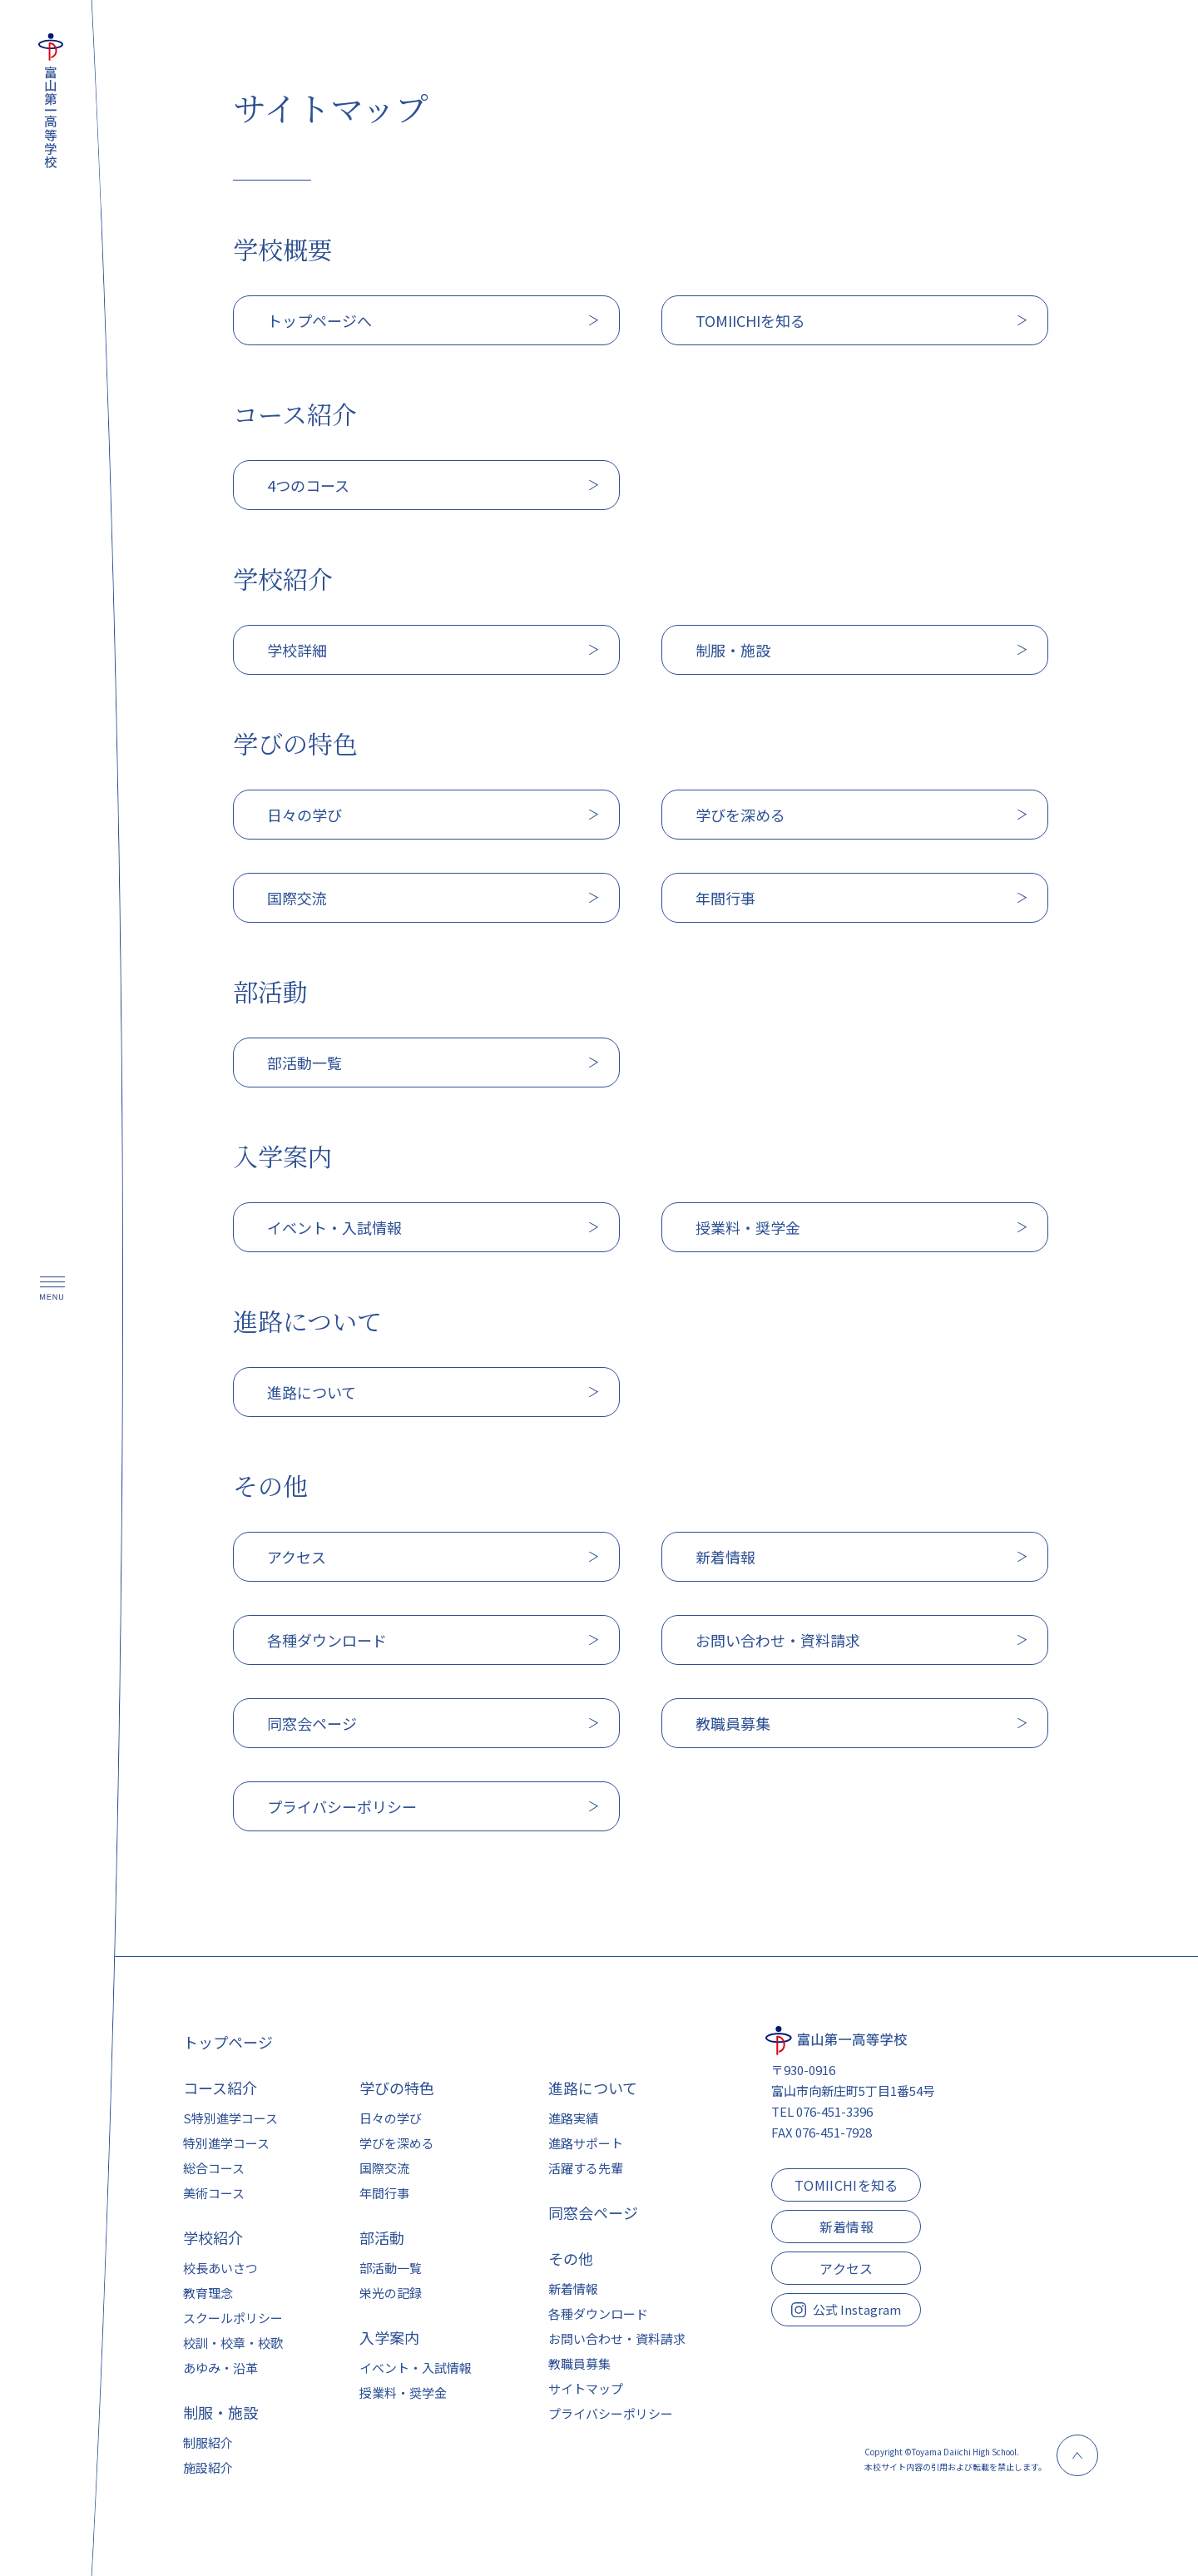 This screenshot has width=1198, height=2576. What do you see at coordinates (228, 2042) in the screenshot?
I see `トップページ` at bounding box center [228, 2042].